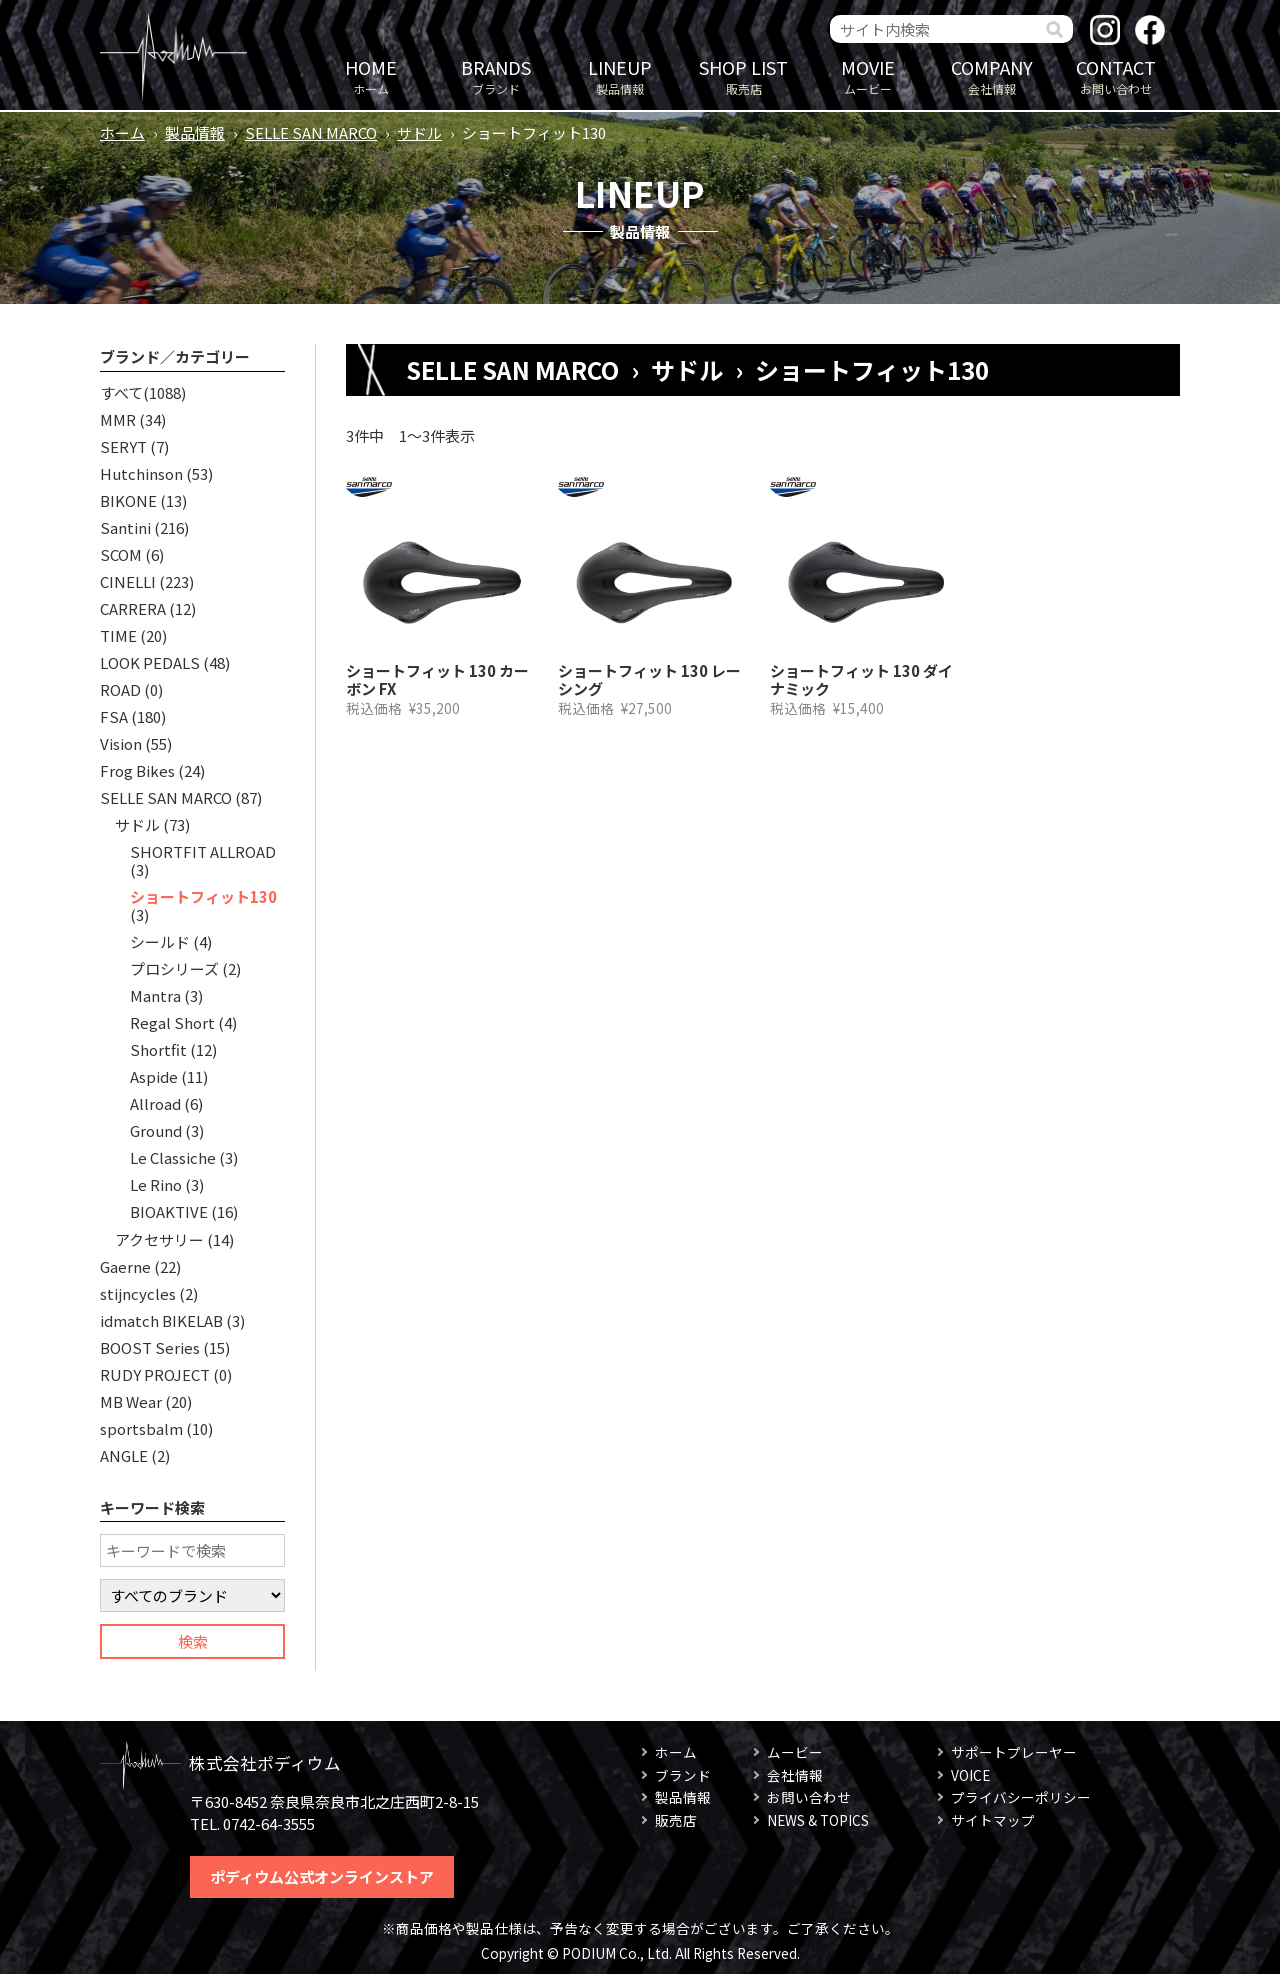  What do you see at coordinates (133, 608) in the screenshot?
I see `CARRERA` at bounding box center [133, 608].